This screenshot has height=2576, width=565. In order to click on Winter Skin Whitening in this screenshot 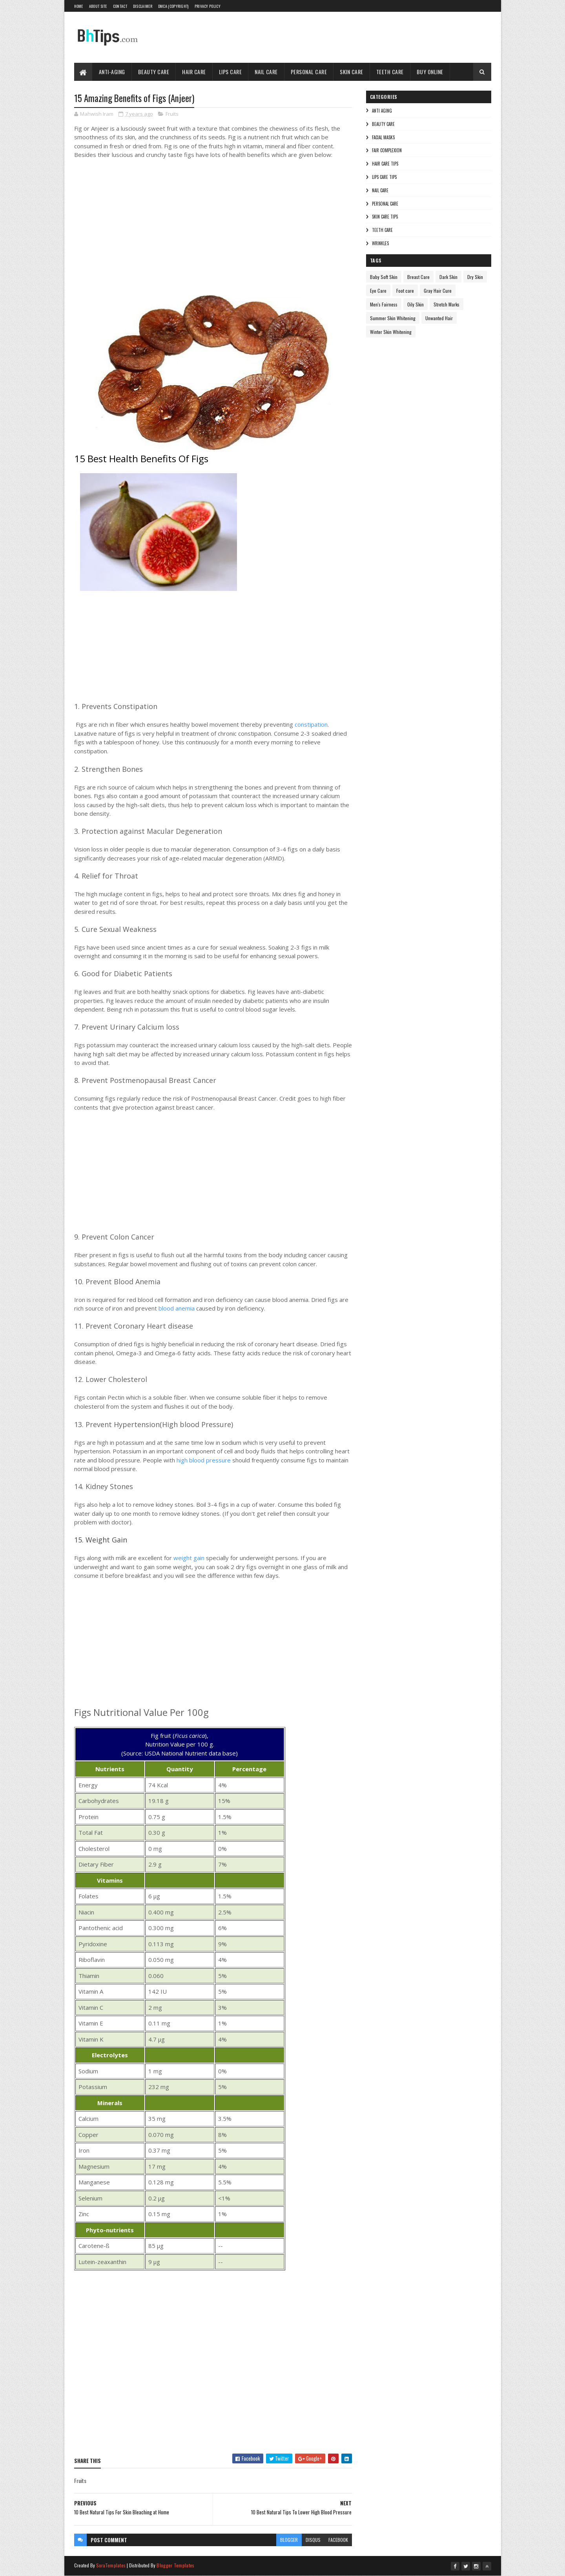, I will do `click(391, 331)`.